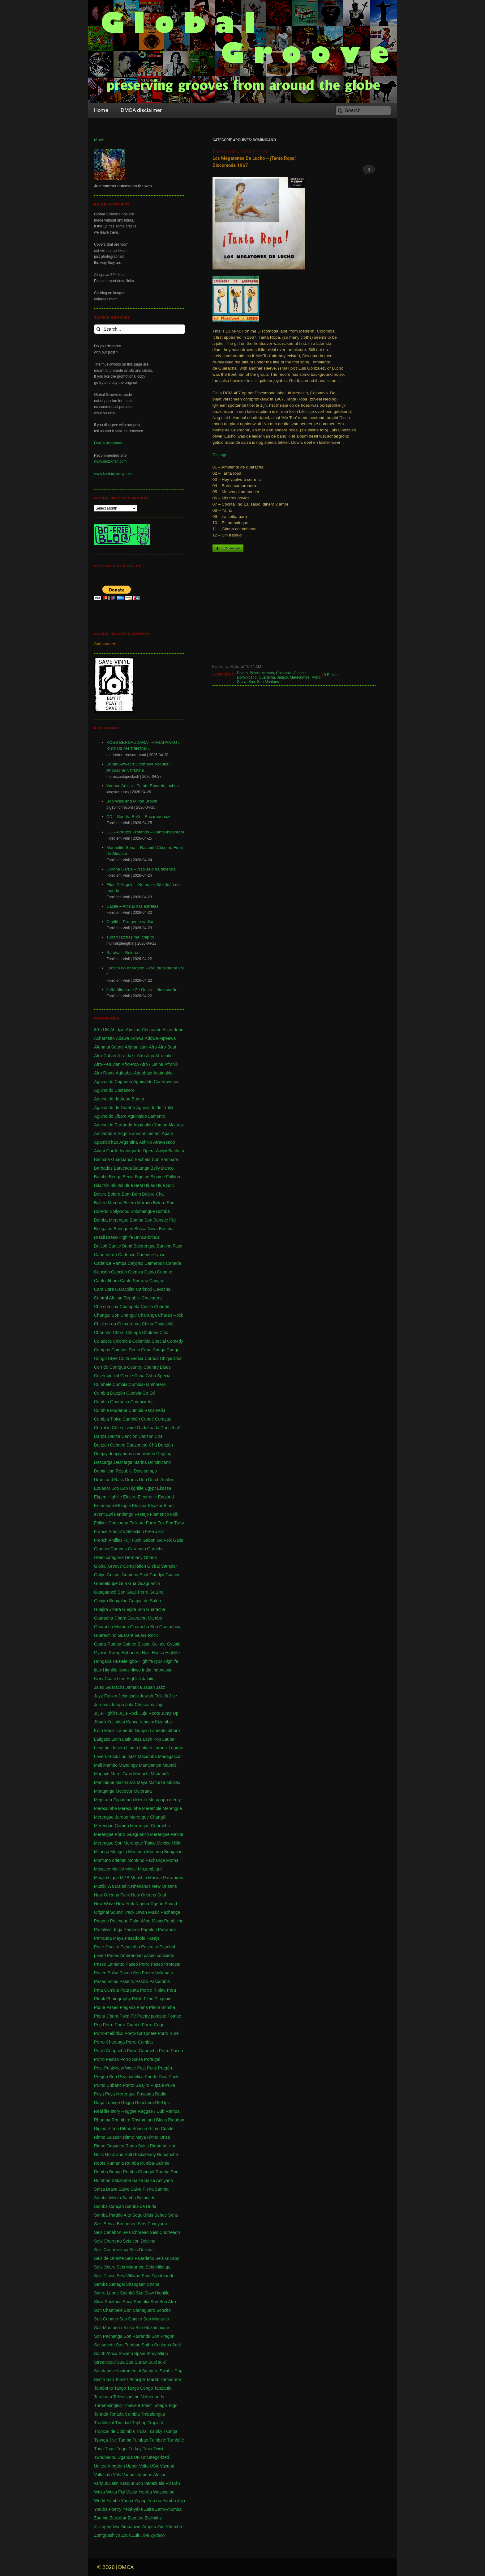 The height and width of the screenshot is (2576, 485). Describe the element at coordinates (164, 1055) in the screenshot. I see `Afro-latin [Afro-latin (5 items)]` at that location.